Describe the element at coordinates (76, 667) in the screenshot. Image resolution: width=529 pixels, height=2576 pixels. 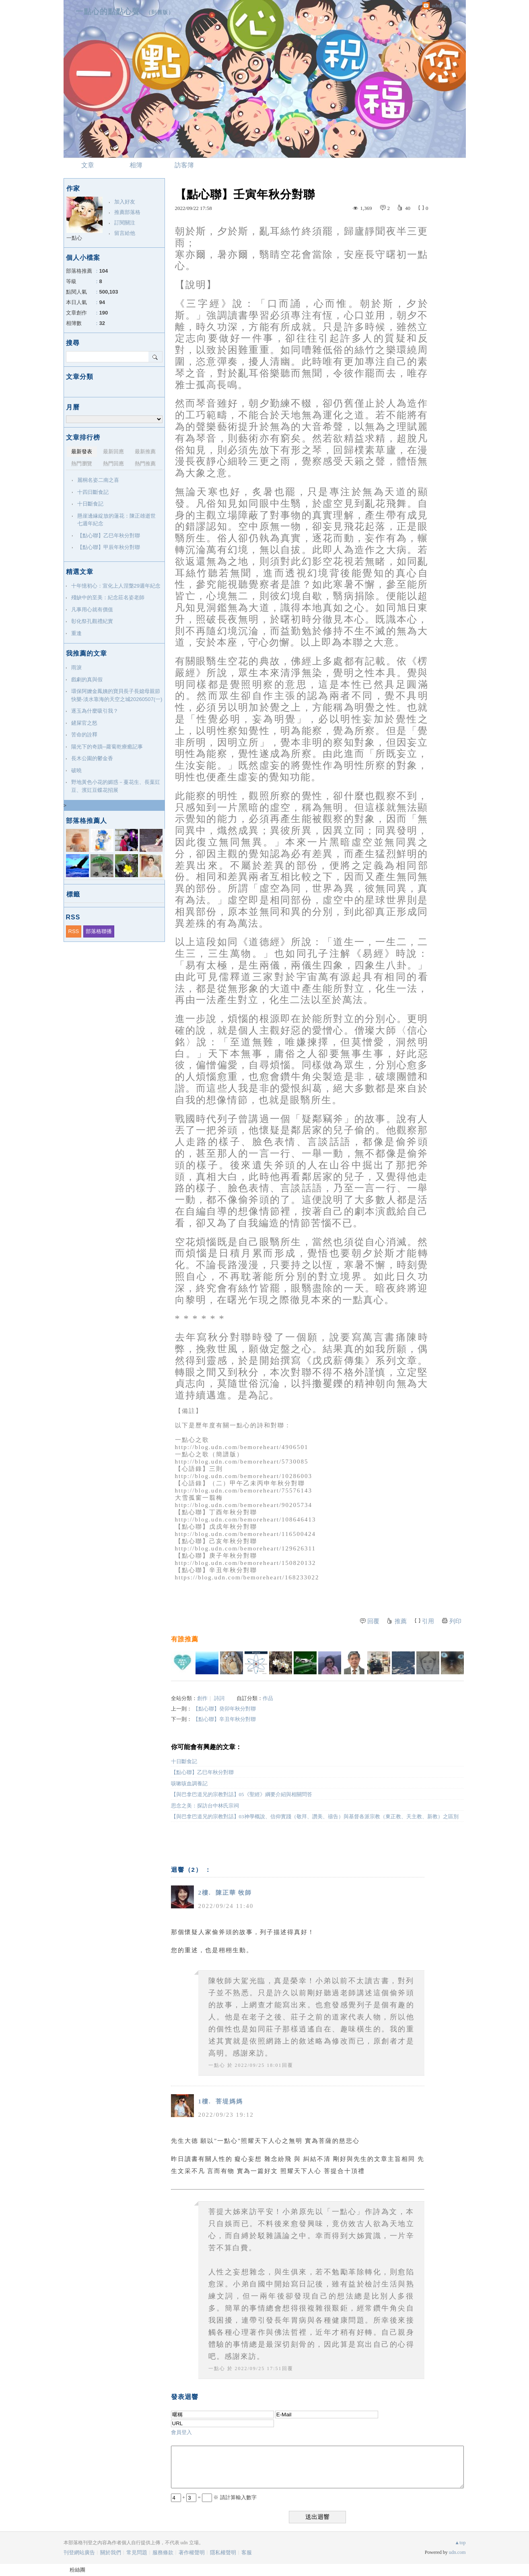
I see `雨淚` at that location.